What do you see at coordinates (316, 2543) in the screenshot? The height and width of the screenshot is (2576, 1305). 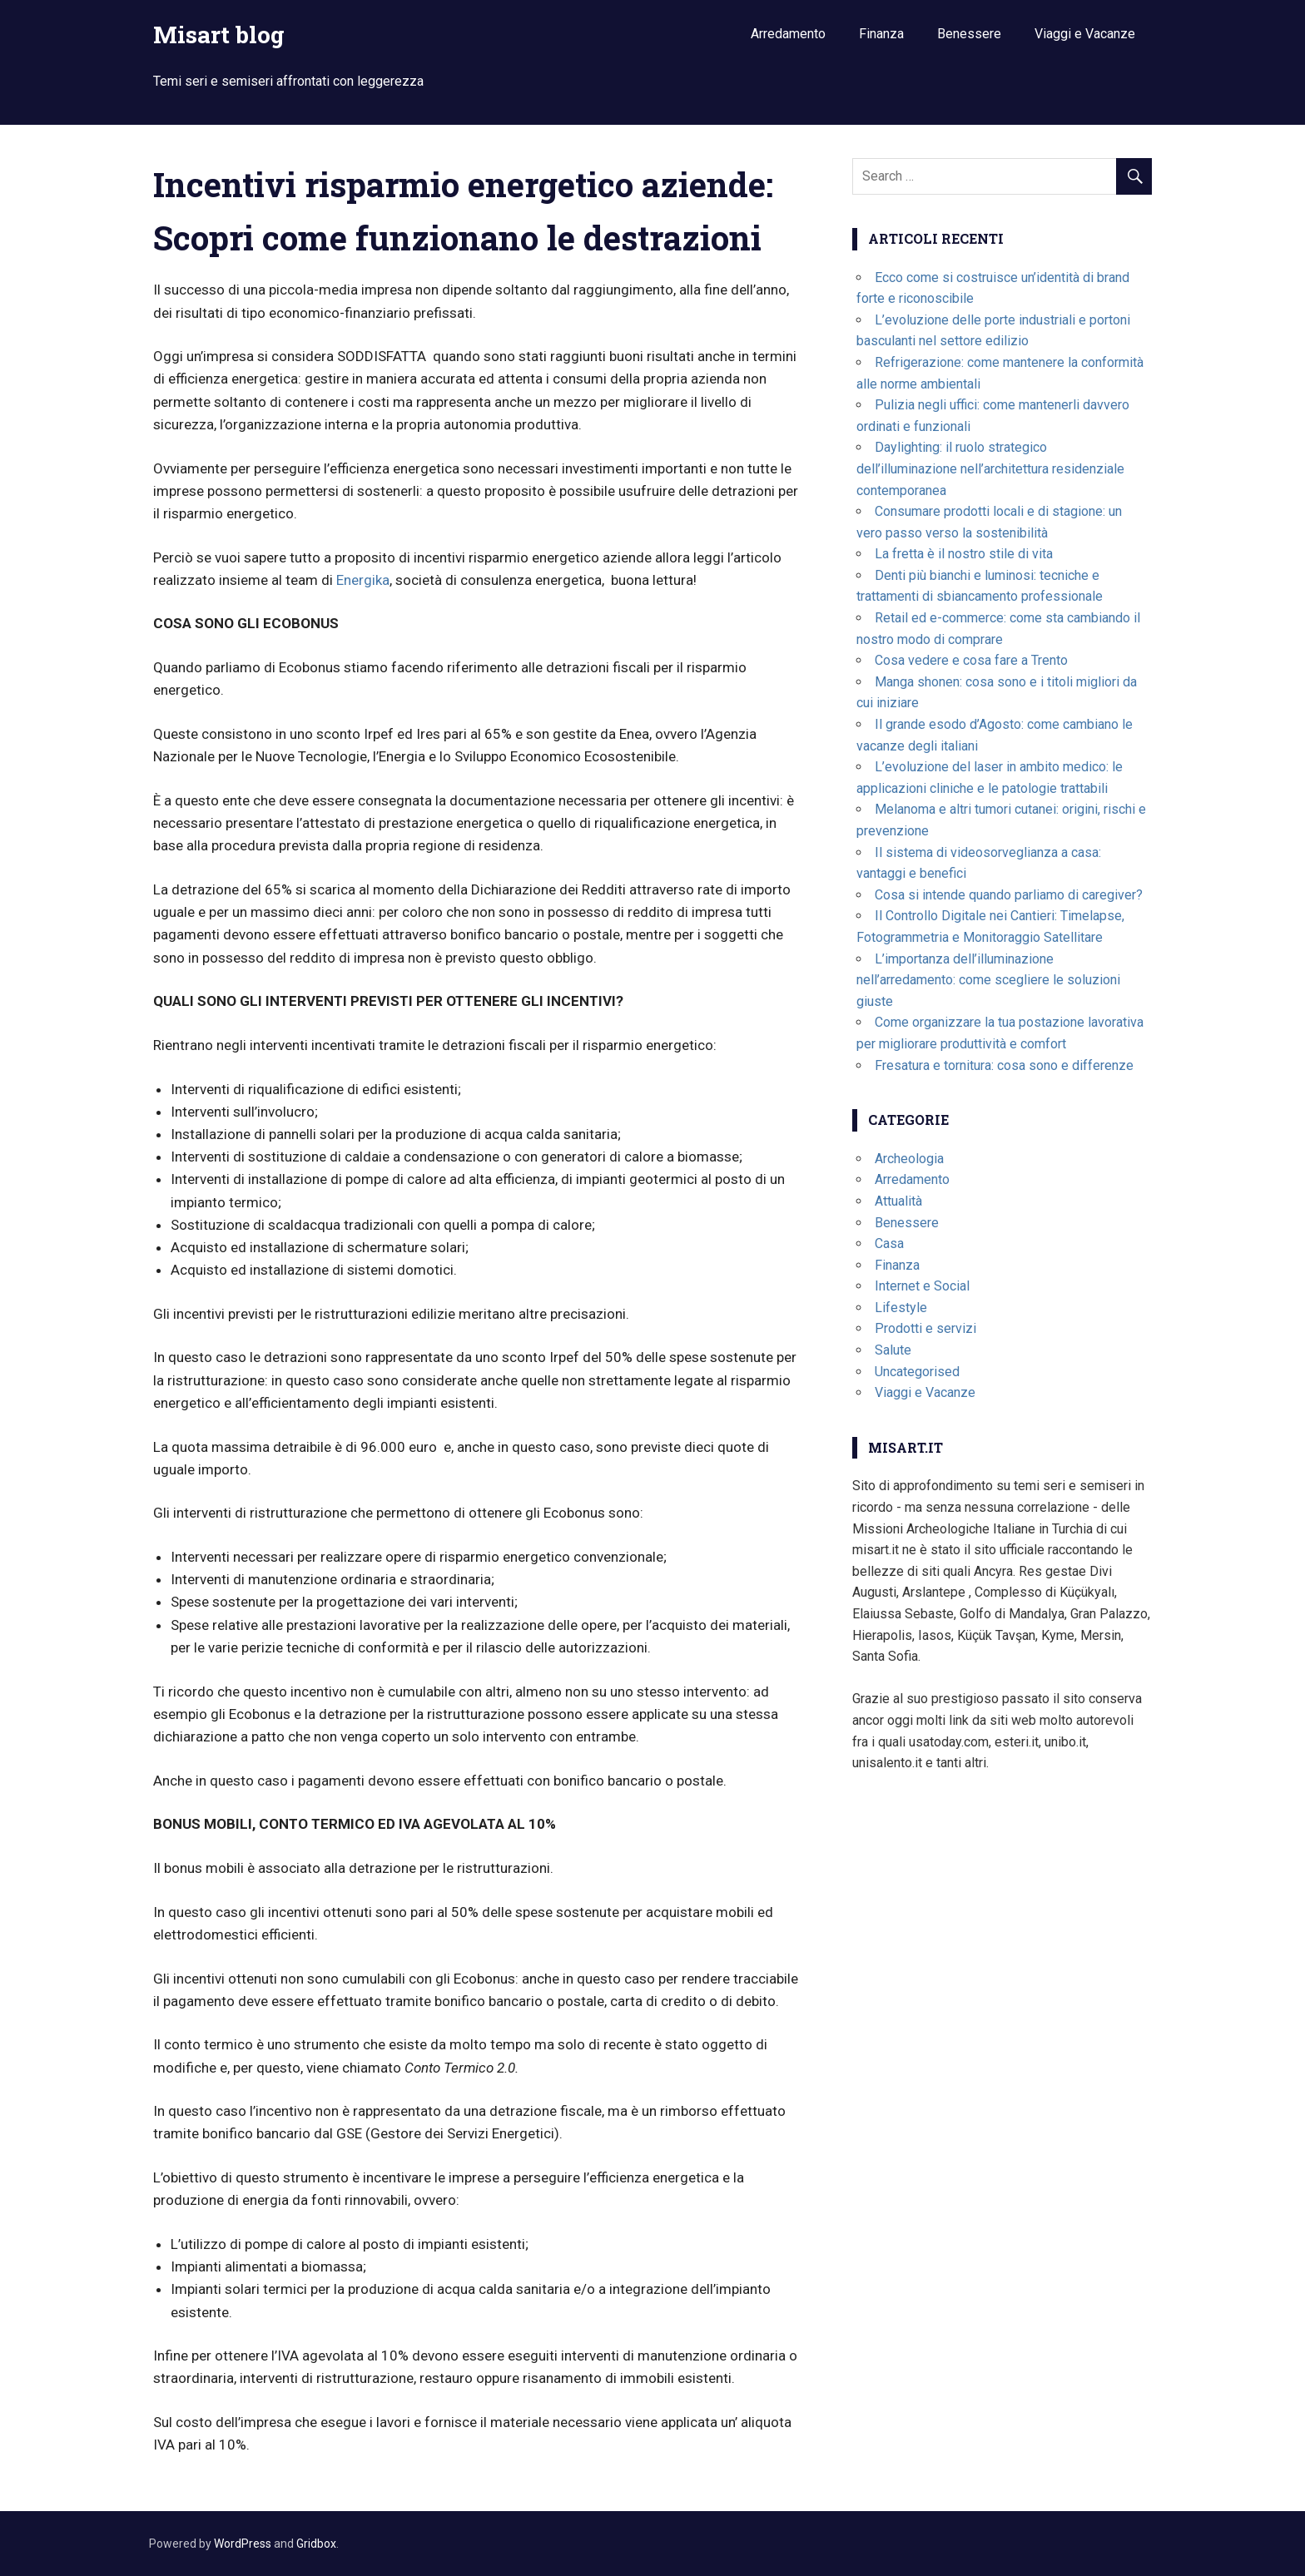 I see `Gridbox` at bounding box center [316, 2543].